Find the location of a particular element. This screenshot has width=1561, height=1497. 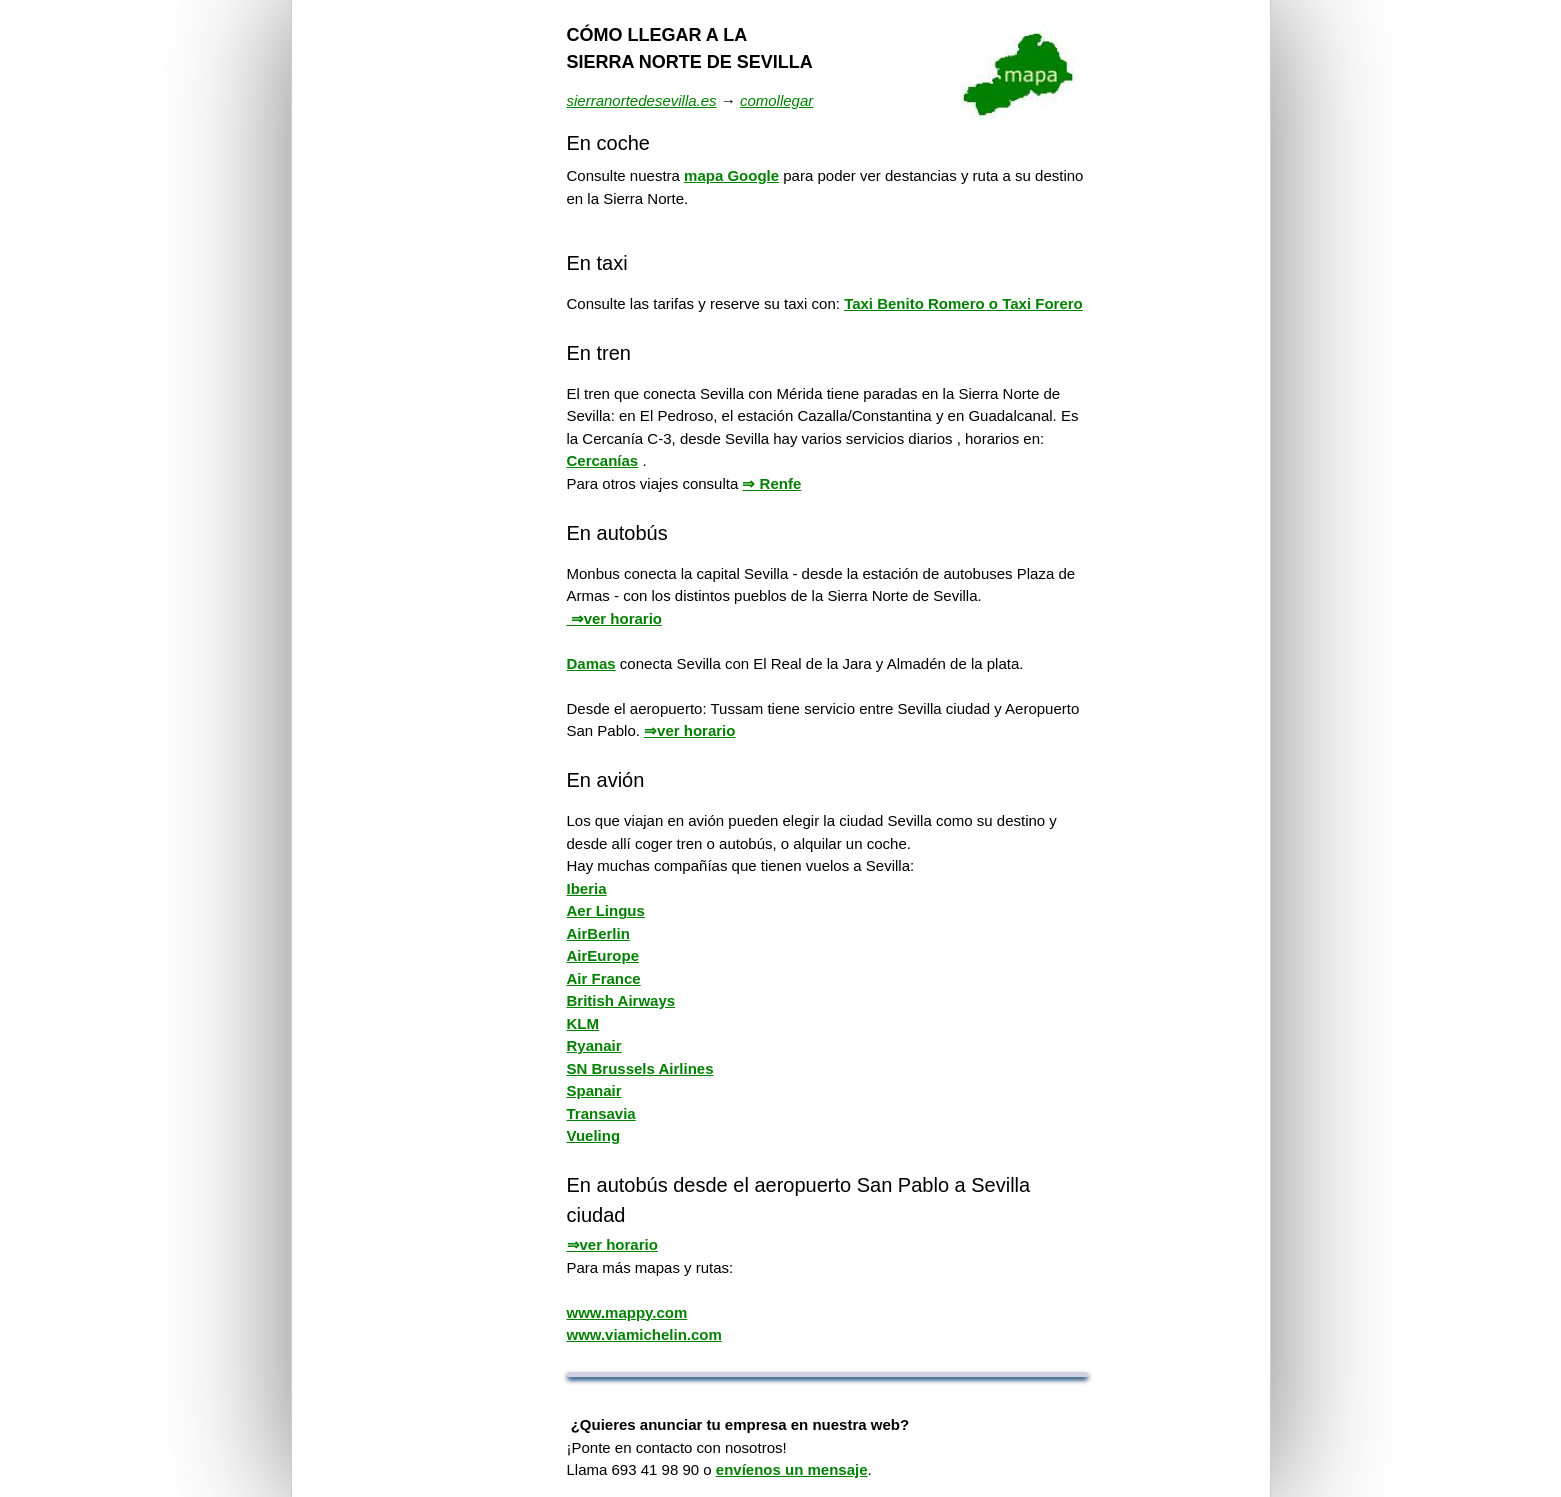

www.mappy.com is located at coordinates (627, 1312).